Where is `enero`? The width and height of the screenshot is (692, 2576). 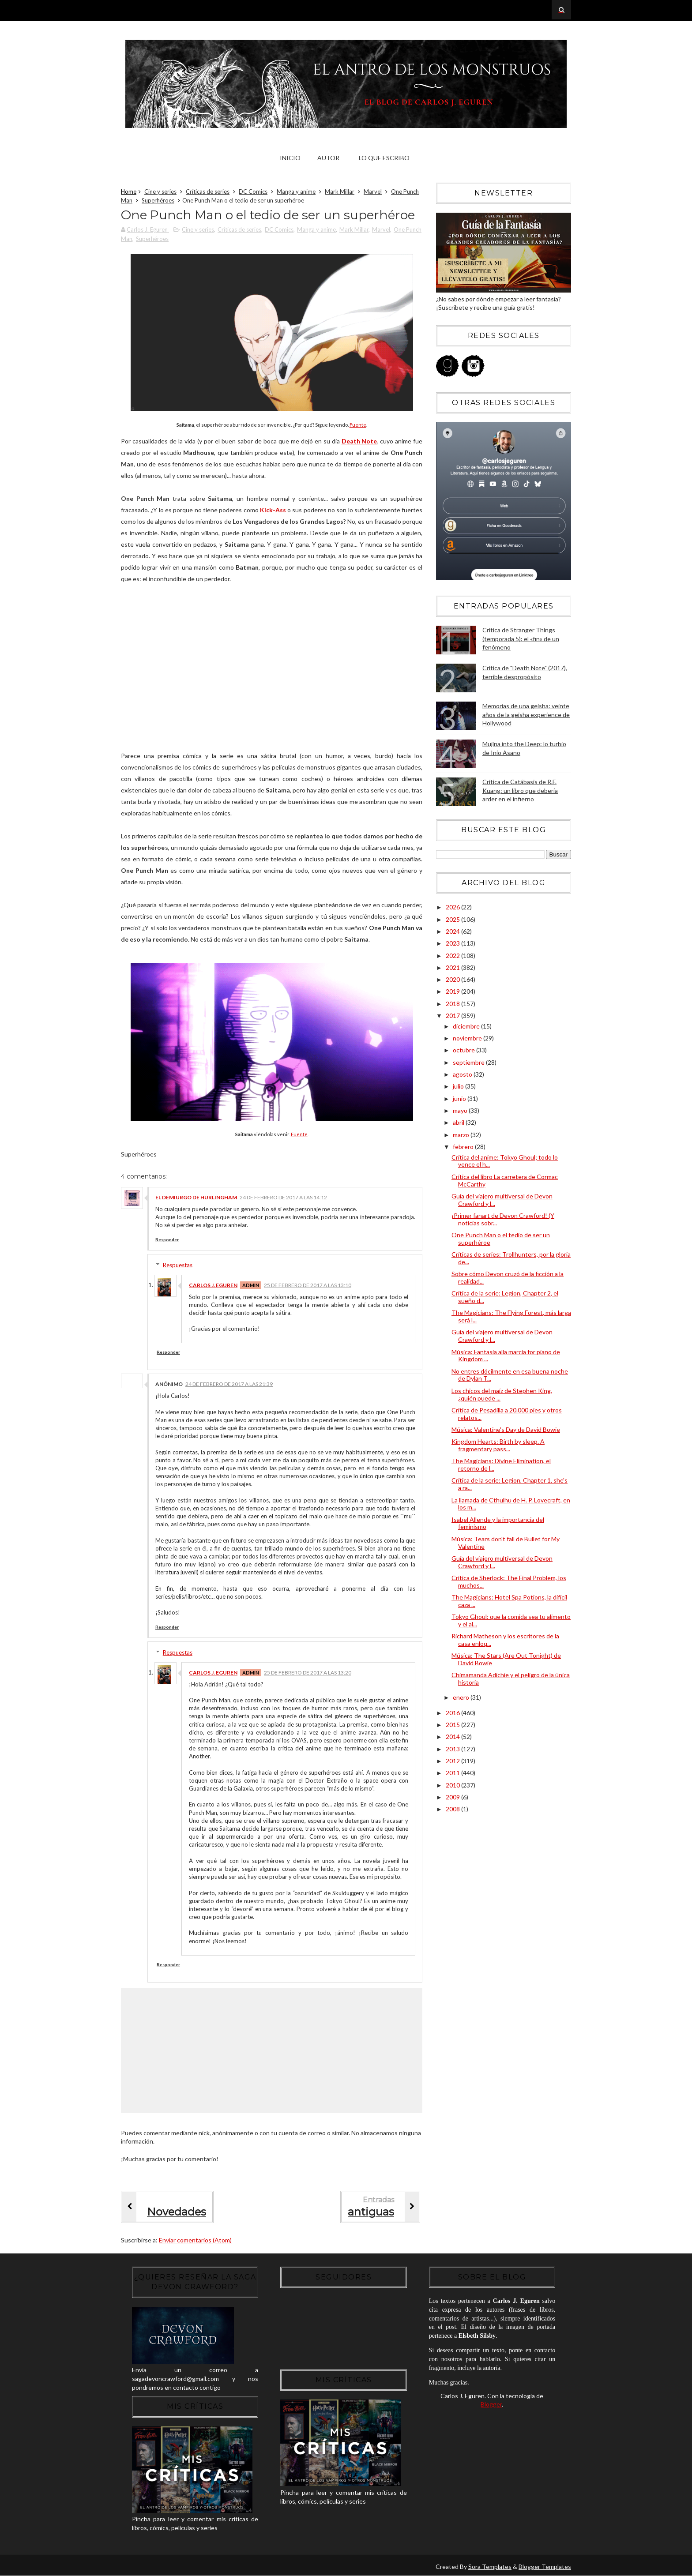 enero is located at coordinates (461, 1697).